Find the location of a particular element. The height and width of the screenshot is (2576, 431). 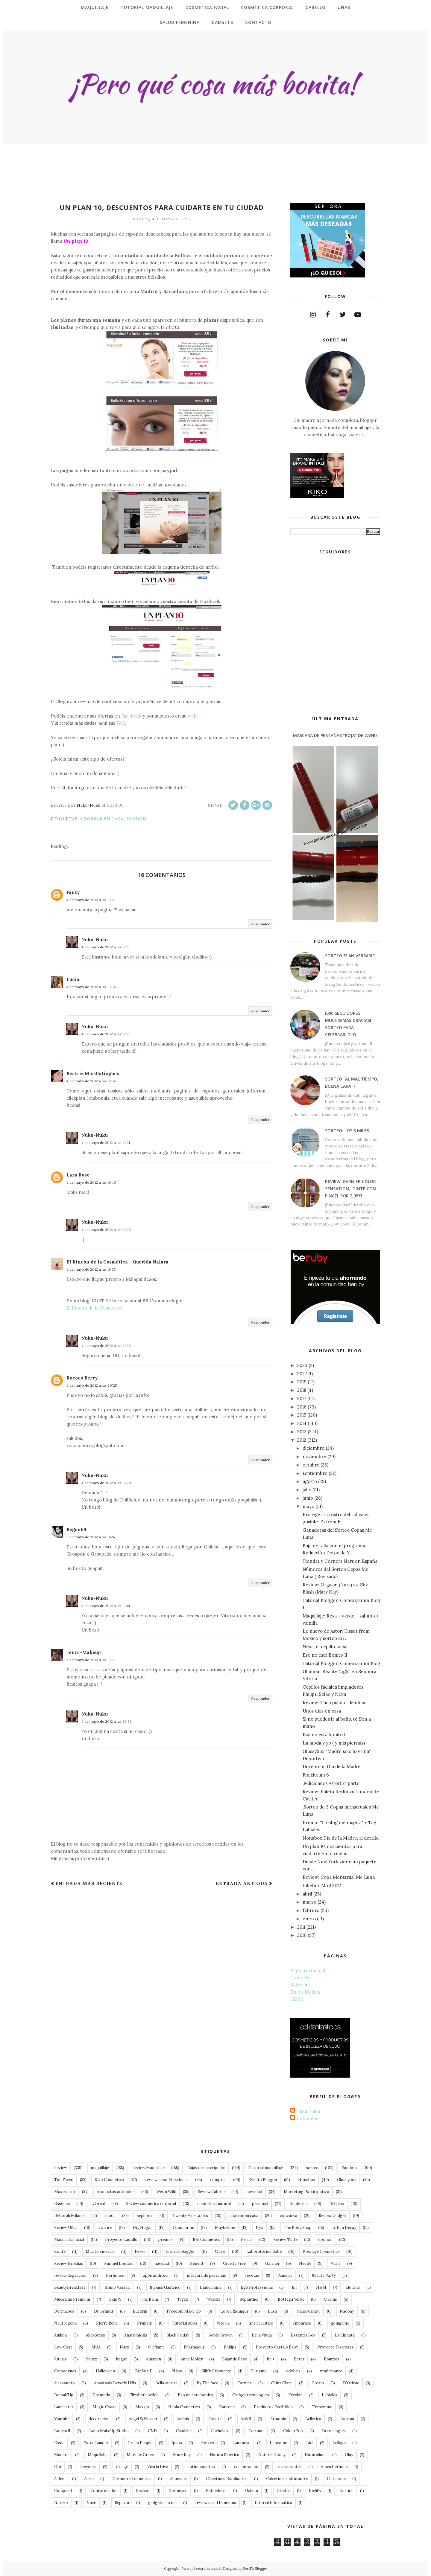

febrero is located at coordinates (311, 1910).